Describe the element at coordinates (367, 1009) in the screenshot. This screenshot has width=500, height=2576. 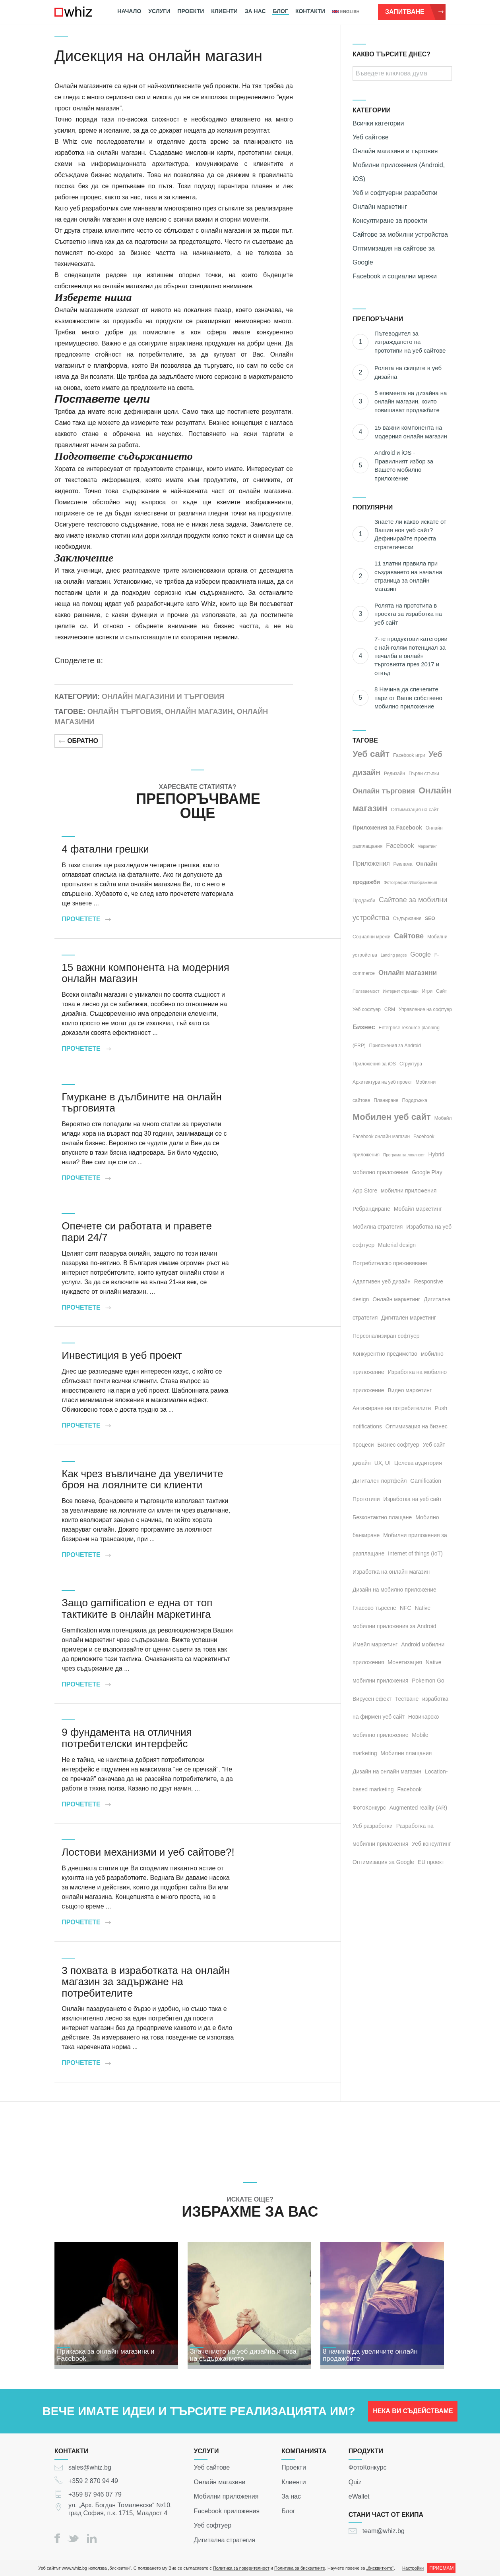
I see `Уеб софтуер` at that location.